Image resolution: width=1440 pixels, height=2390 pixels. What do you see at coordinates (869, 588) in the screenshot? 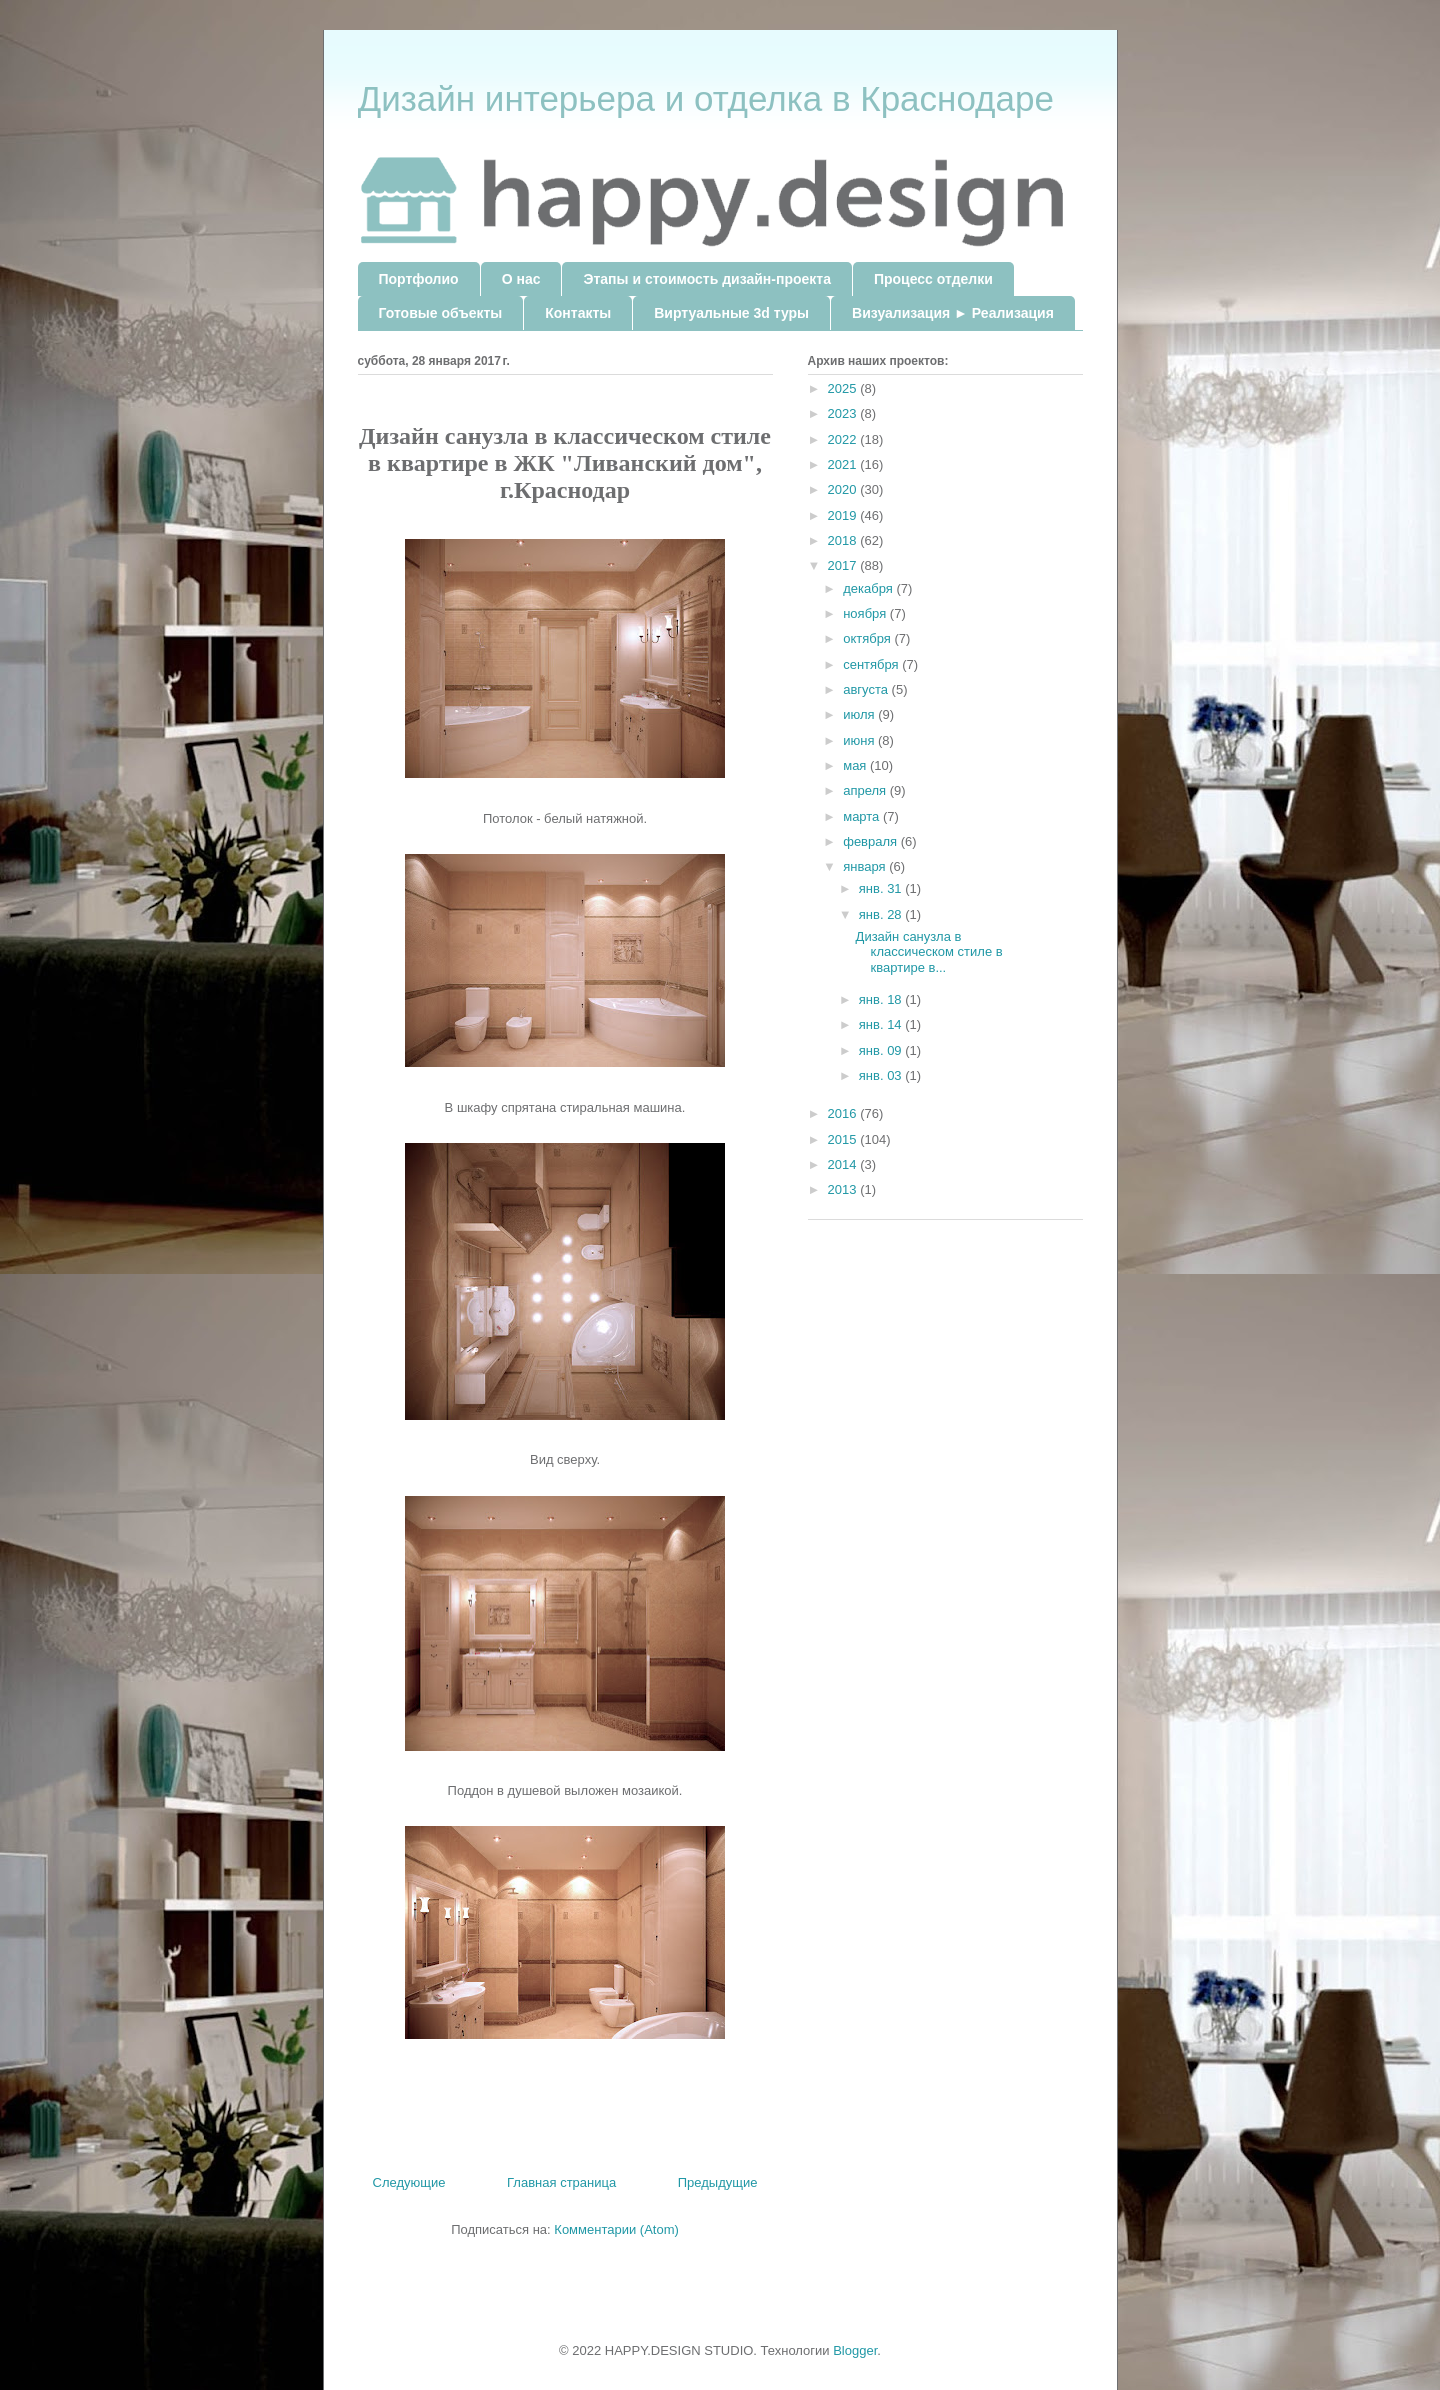
I see `декабря` at bounding box center [869, 588].